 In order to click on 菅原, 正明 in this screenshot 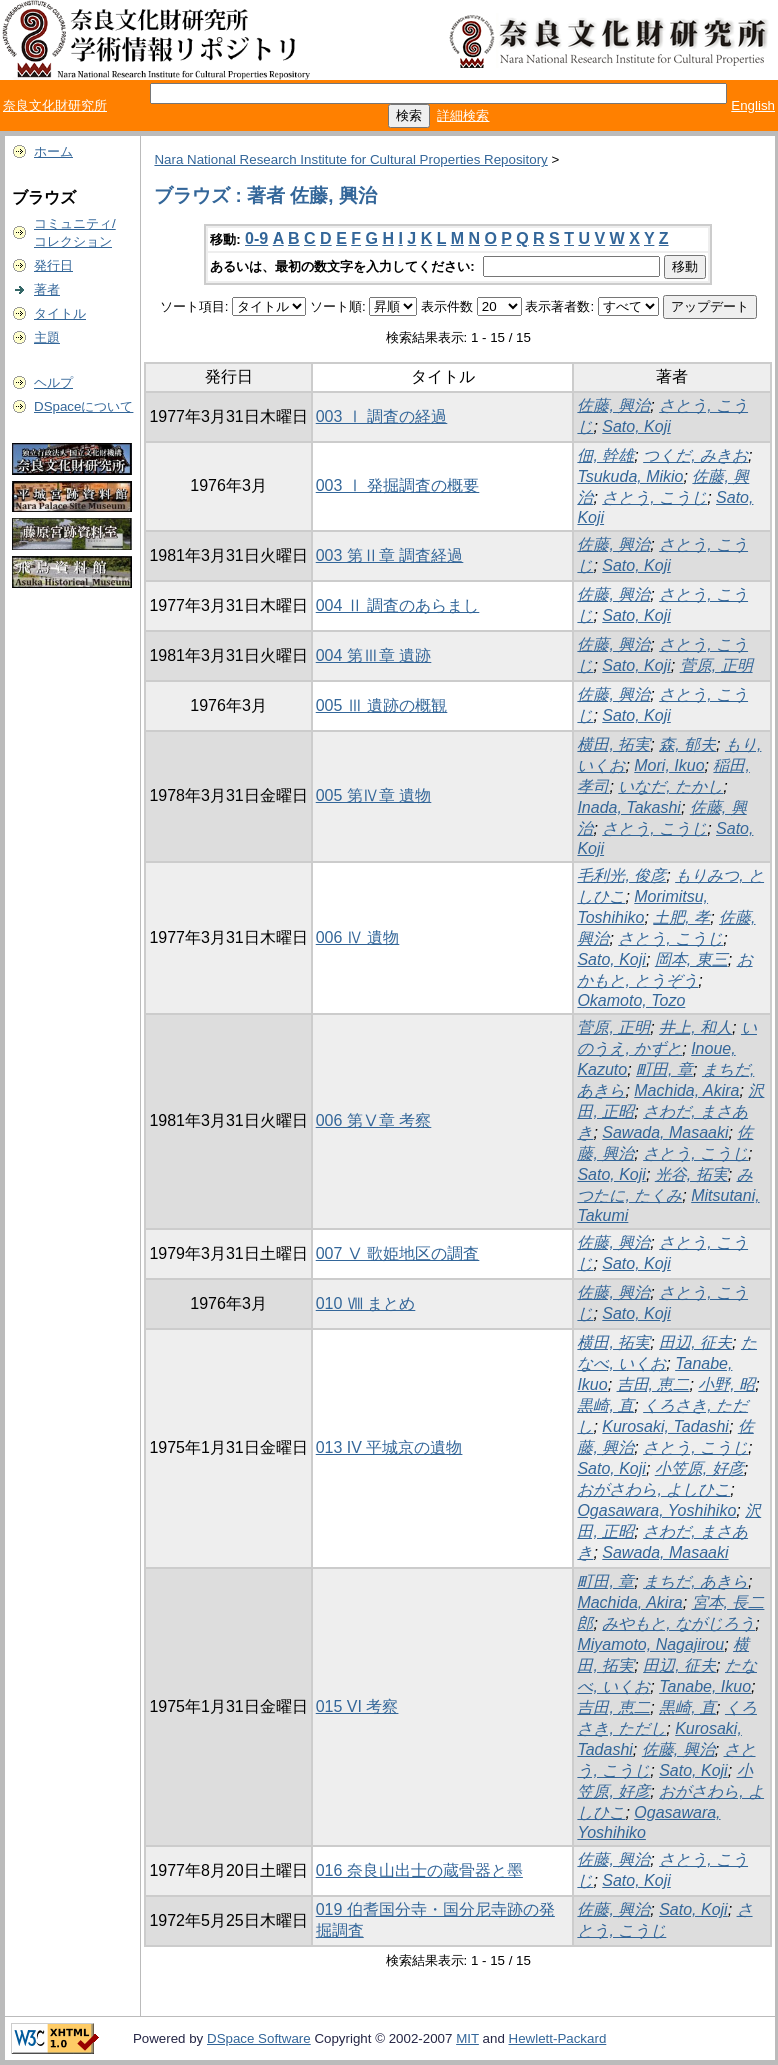, I will do `click(716, 665)`.